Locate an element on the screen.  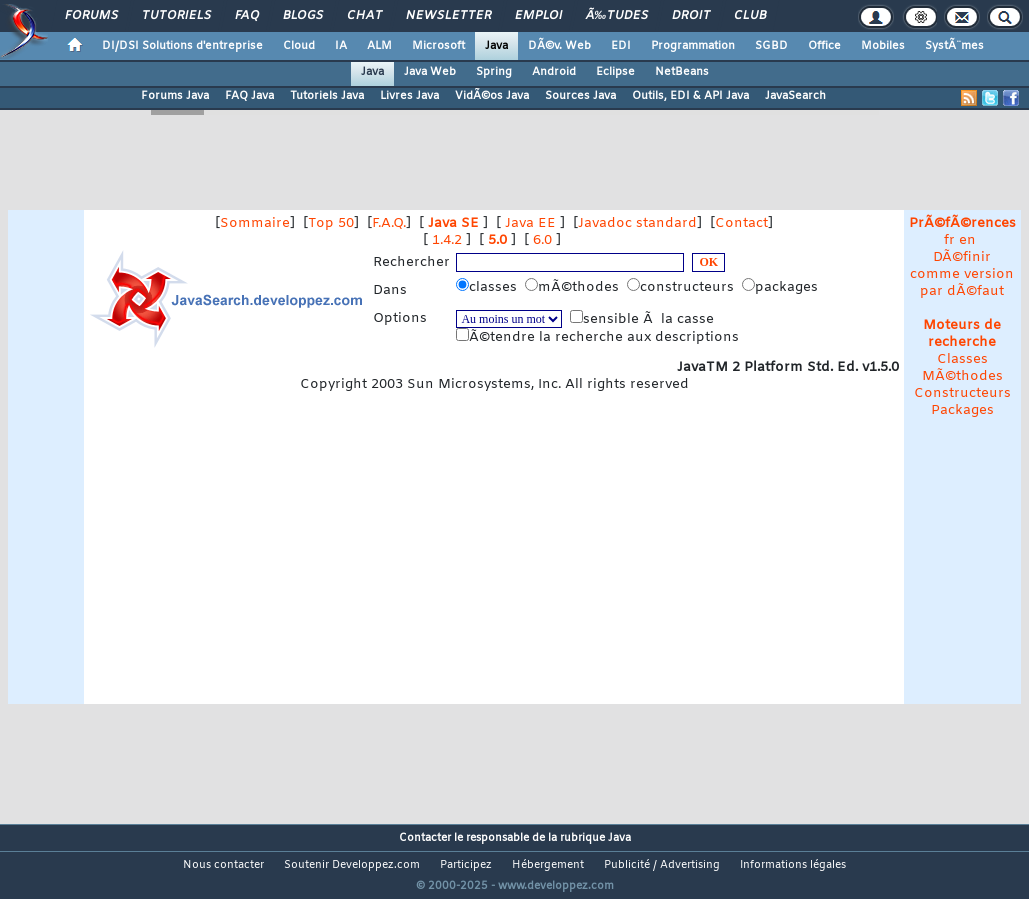
Tutoriels Java is located at coordinates (327, 96).